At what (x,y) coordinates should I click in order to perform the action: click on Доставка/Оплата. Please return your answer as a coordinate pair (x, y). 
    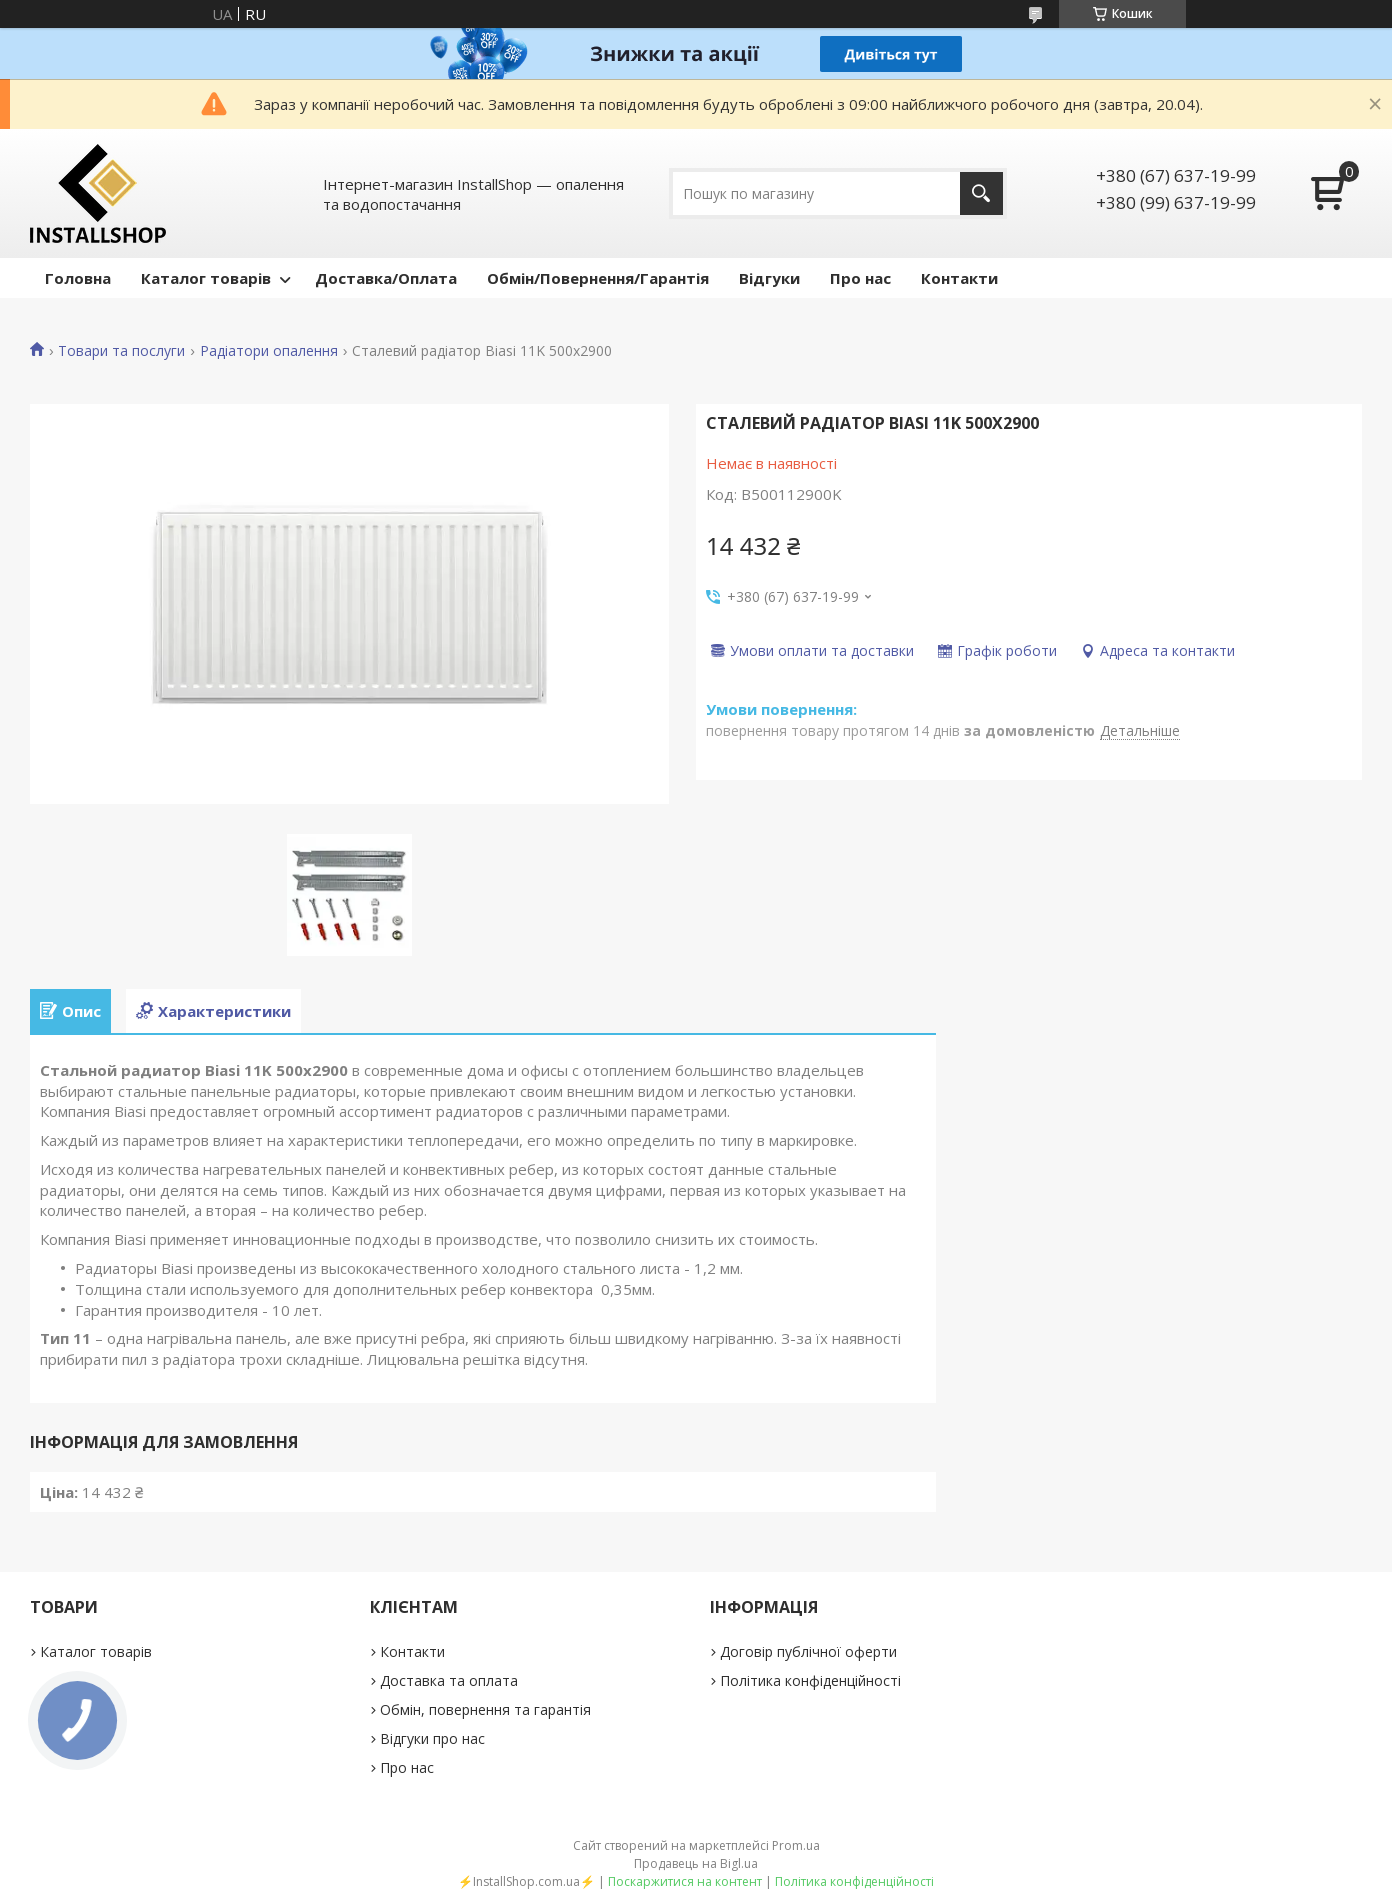
    Looking at the image, I should click on (386, 278).